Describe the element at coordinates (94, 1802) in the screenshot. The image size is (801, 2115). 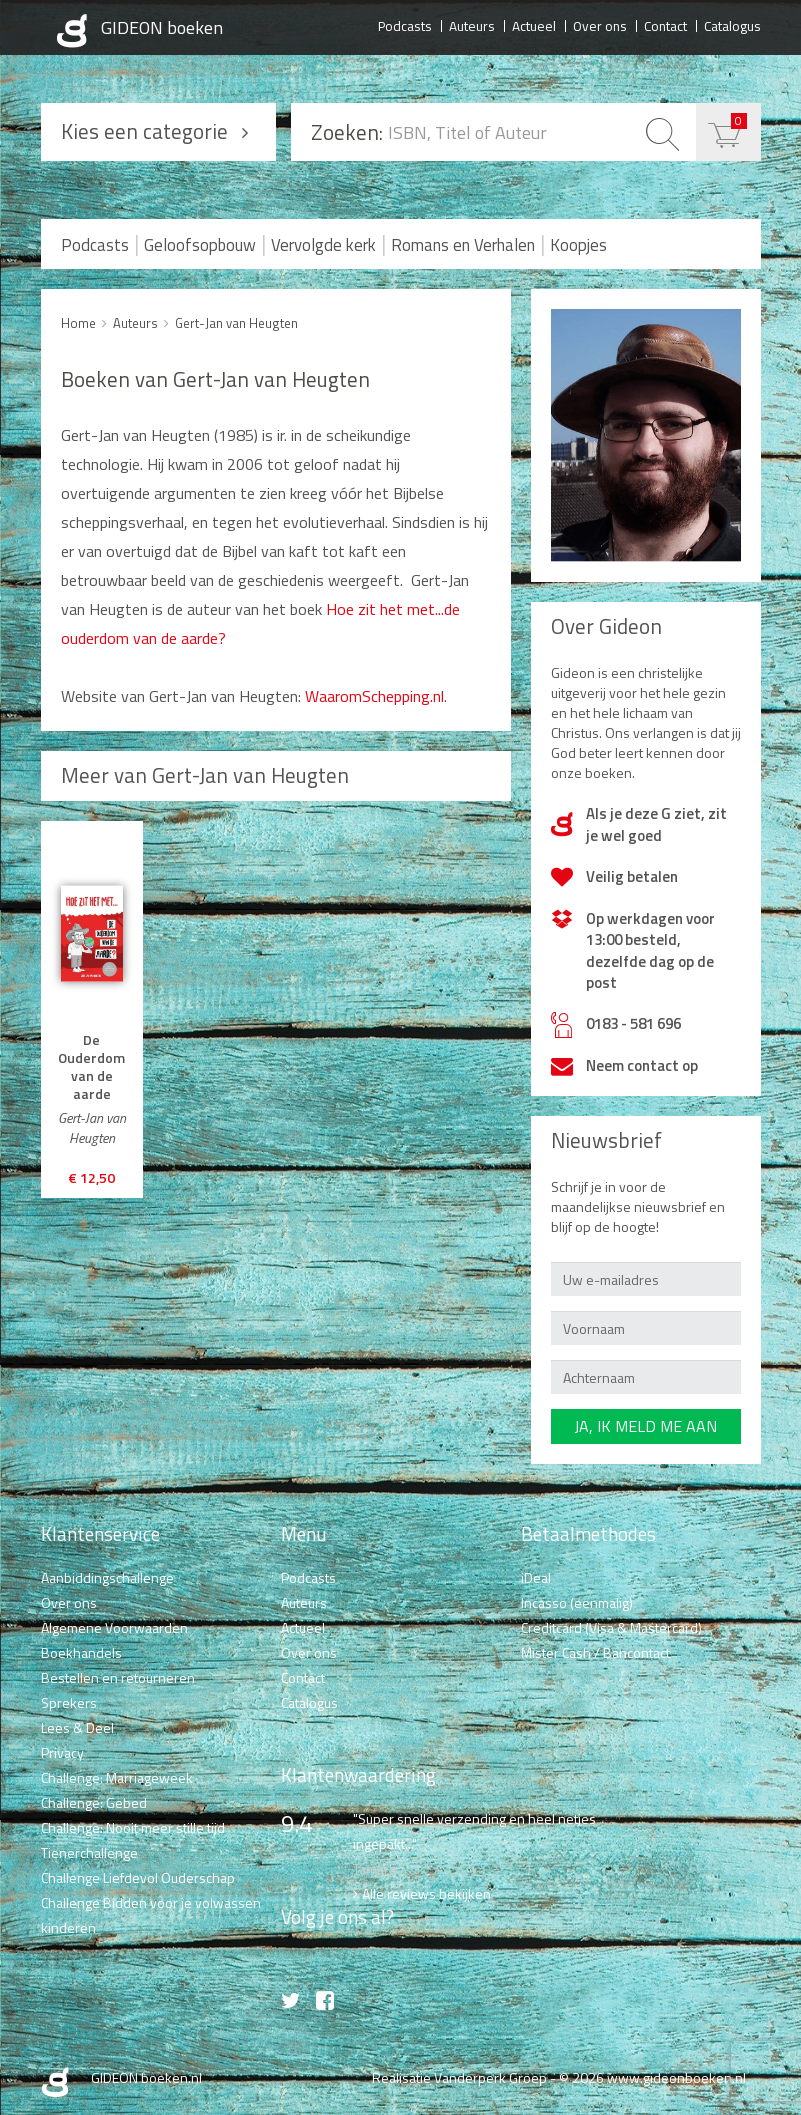
I see `Challenge: Gebed` at that location.